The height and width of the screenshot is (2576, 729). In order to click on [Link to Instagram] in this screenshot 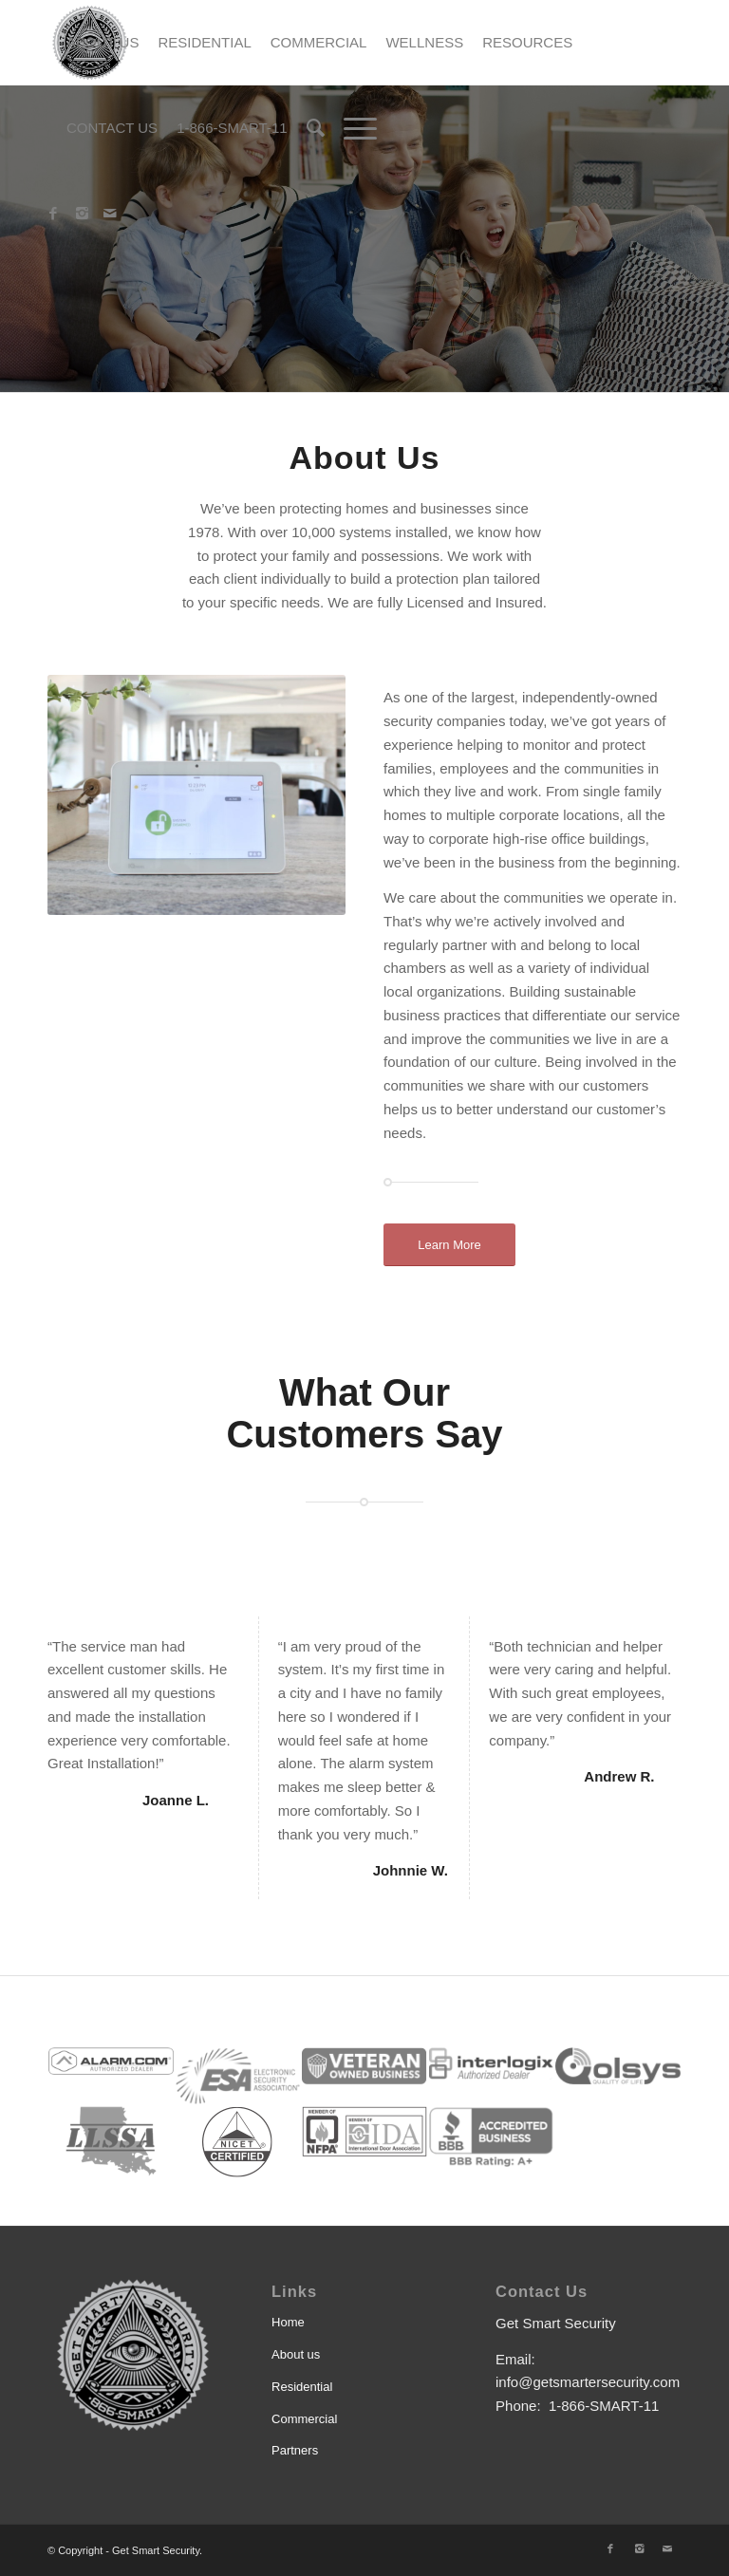, I will do `click(81, 213)`.